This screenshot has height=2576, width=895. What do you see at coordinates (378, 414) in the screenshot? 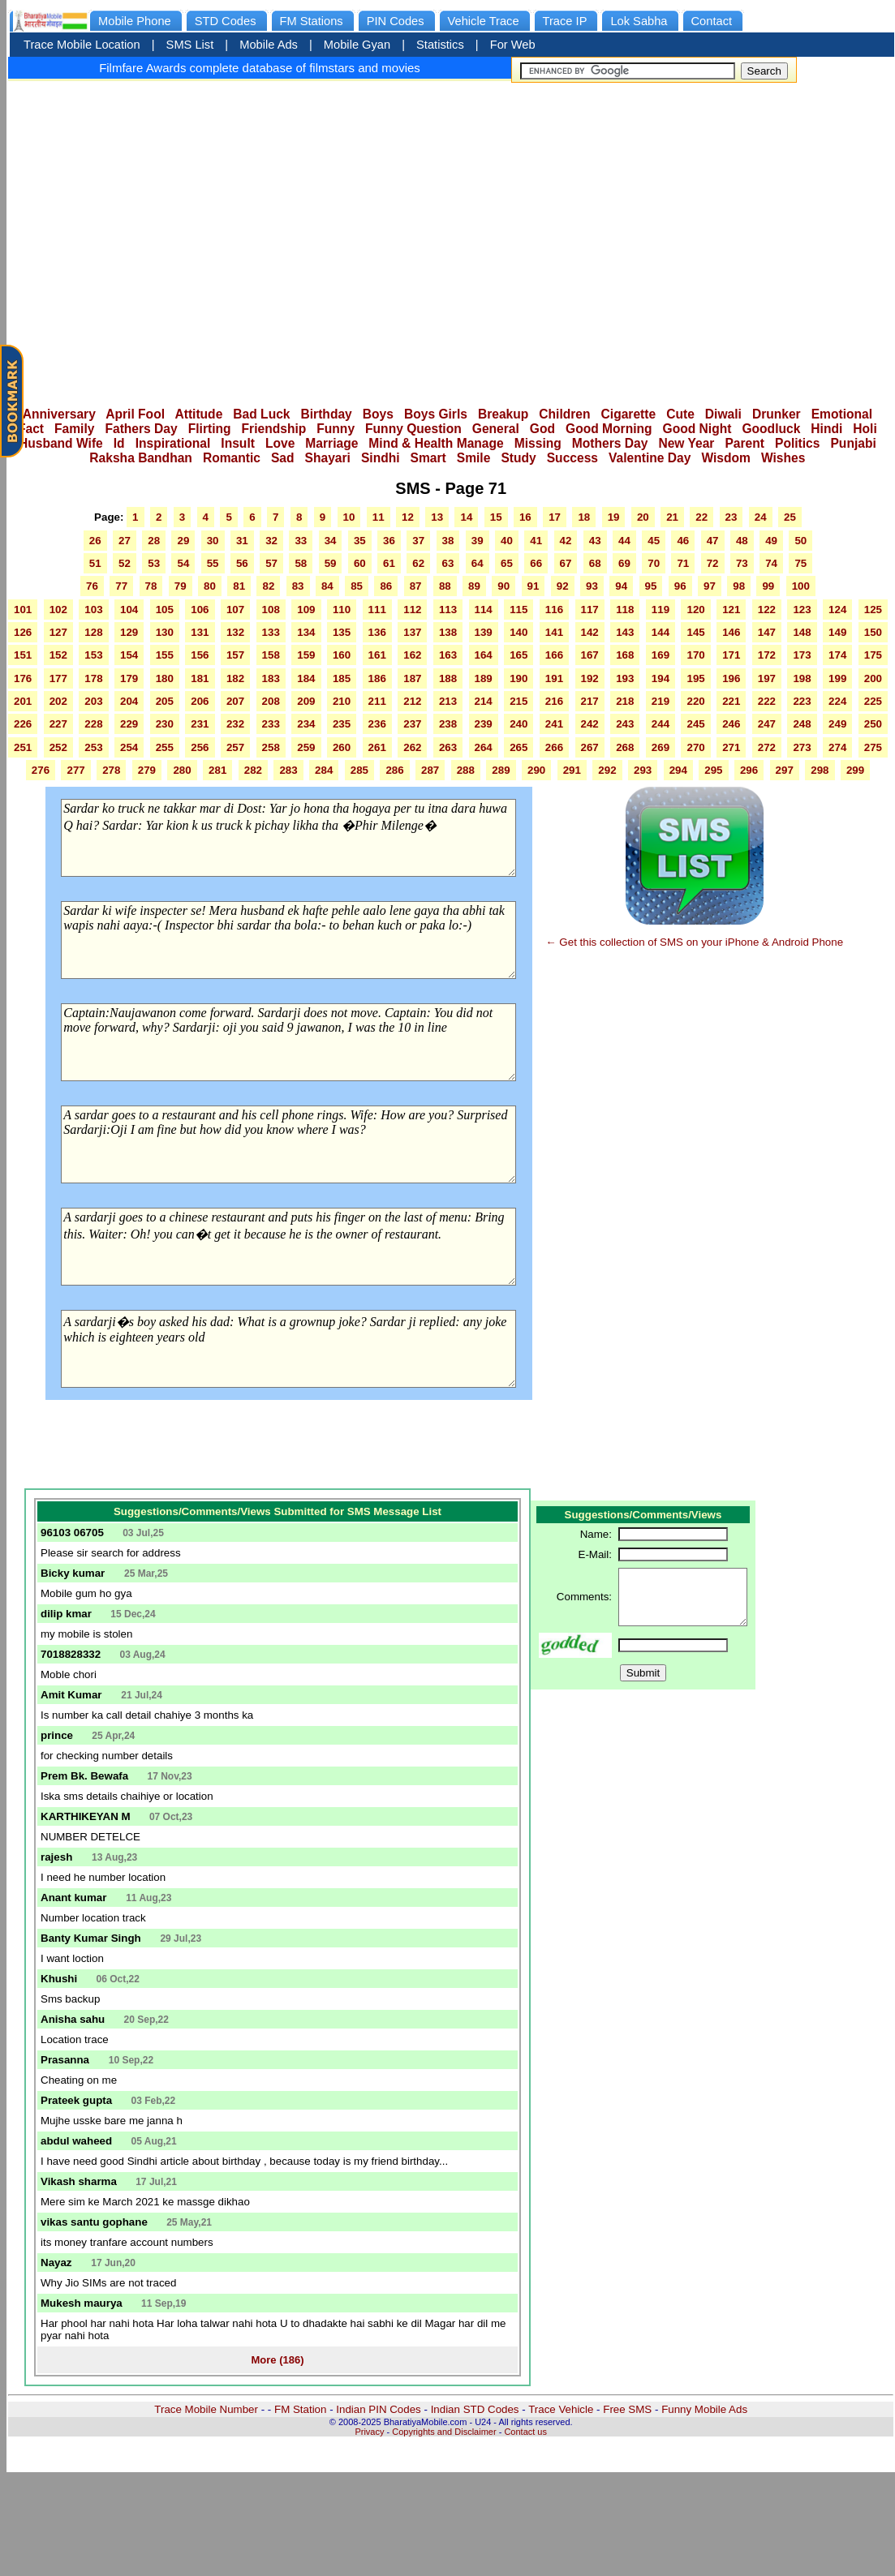
I see `Boys` at bounding box center [378, 414].